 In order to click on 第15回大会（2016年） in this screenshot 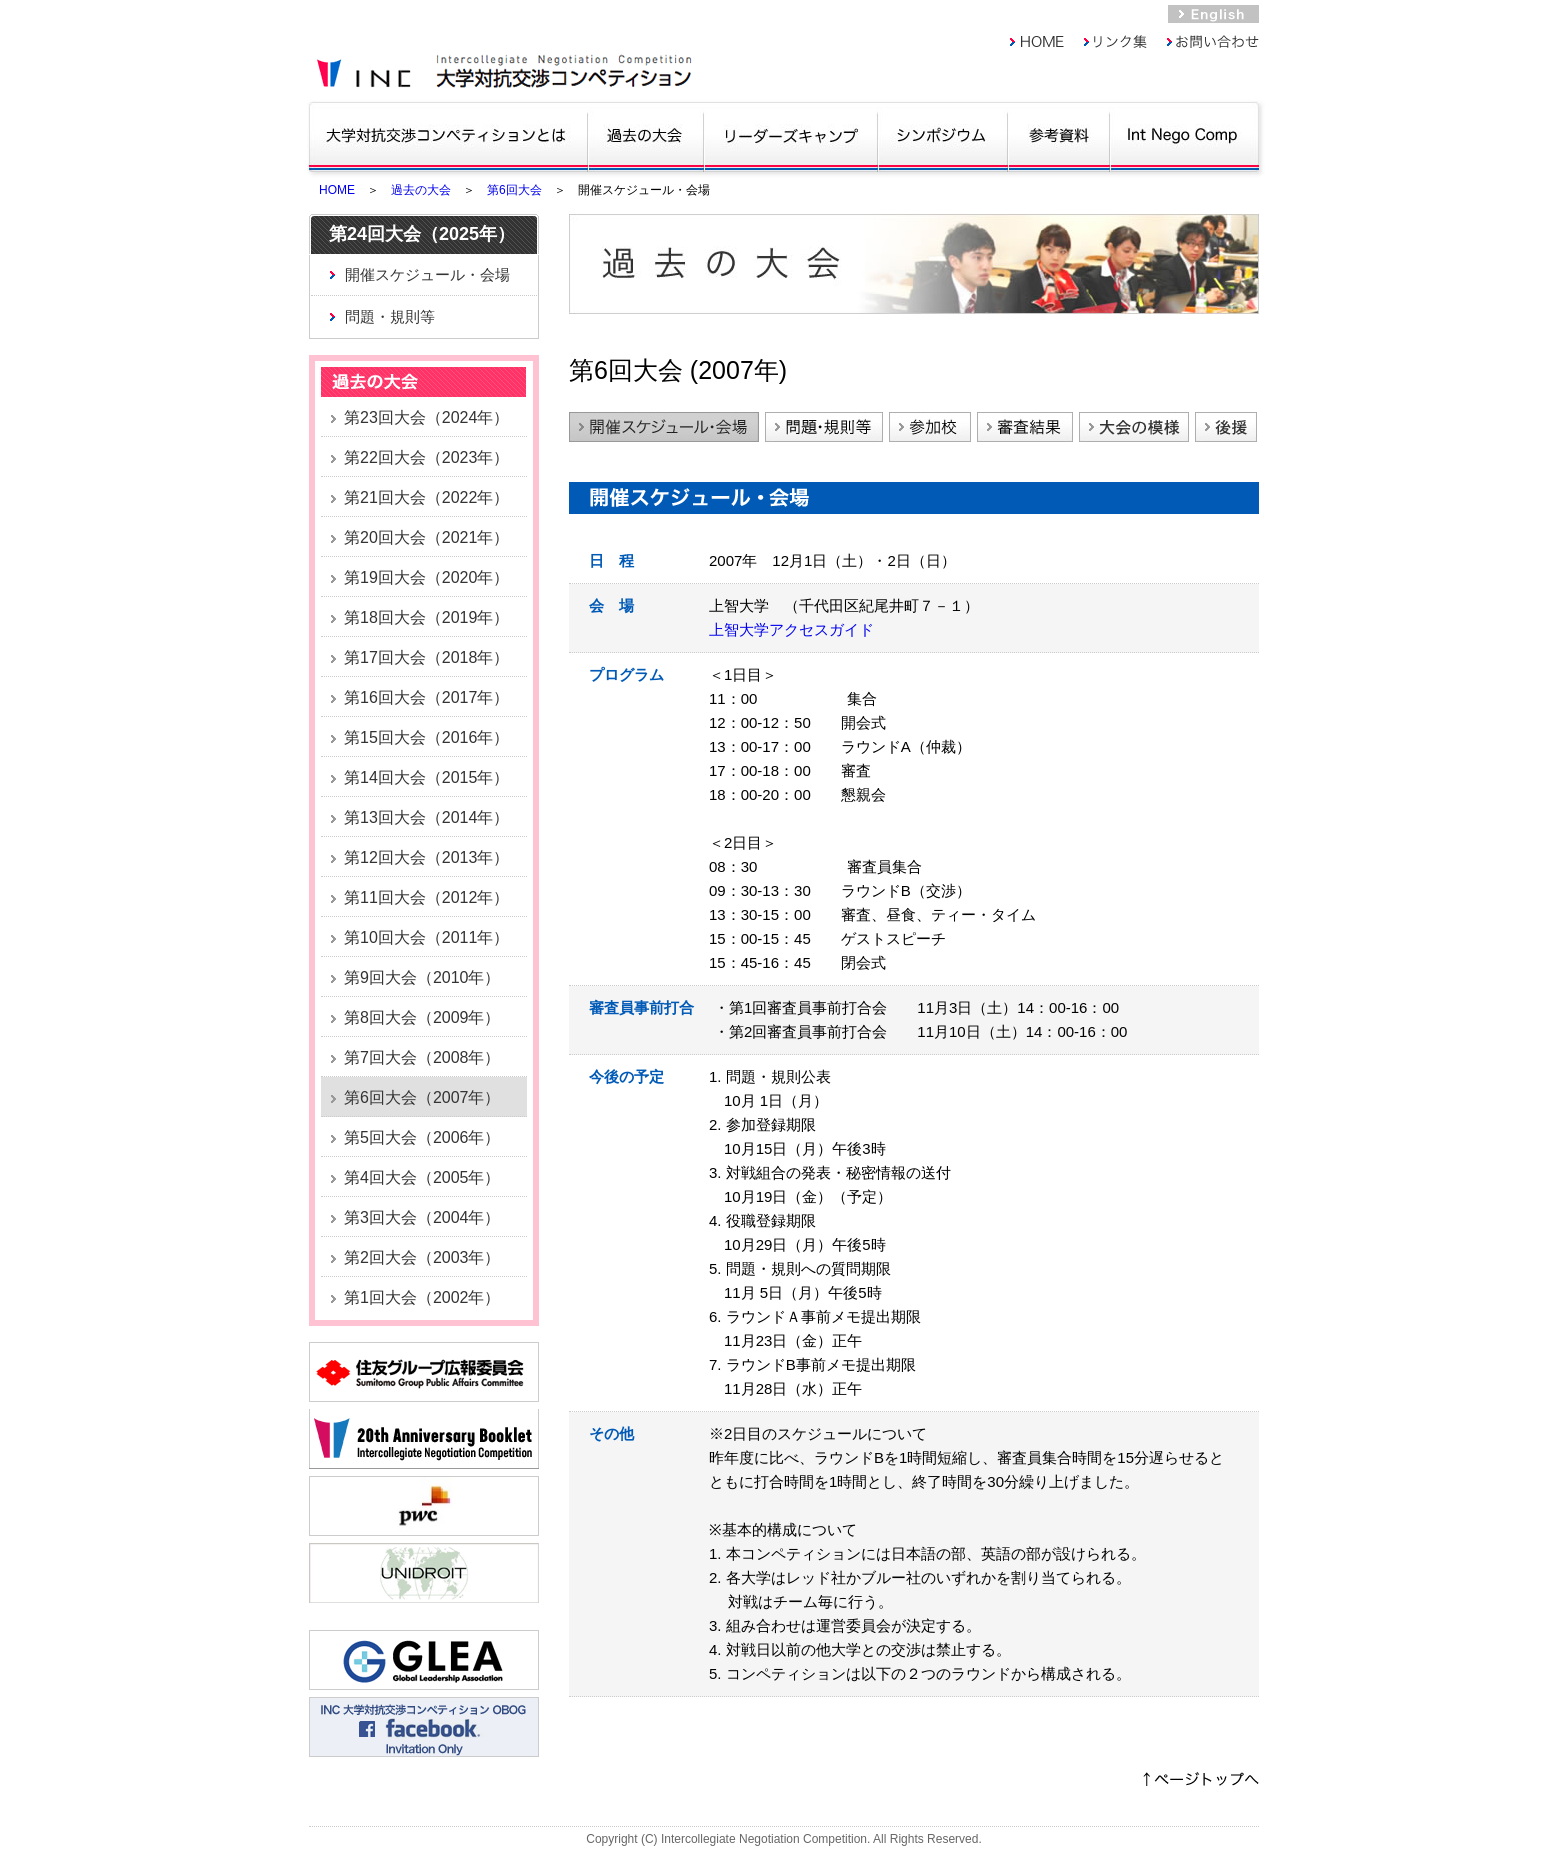, I will do `click(426, 737)`.